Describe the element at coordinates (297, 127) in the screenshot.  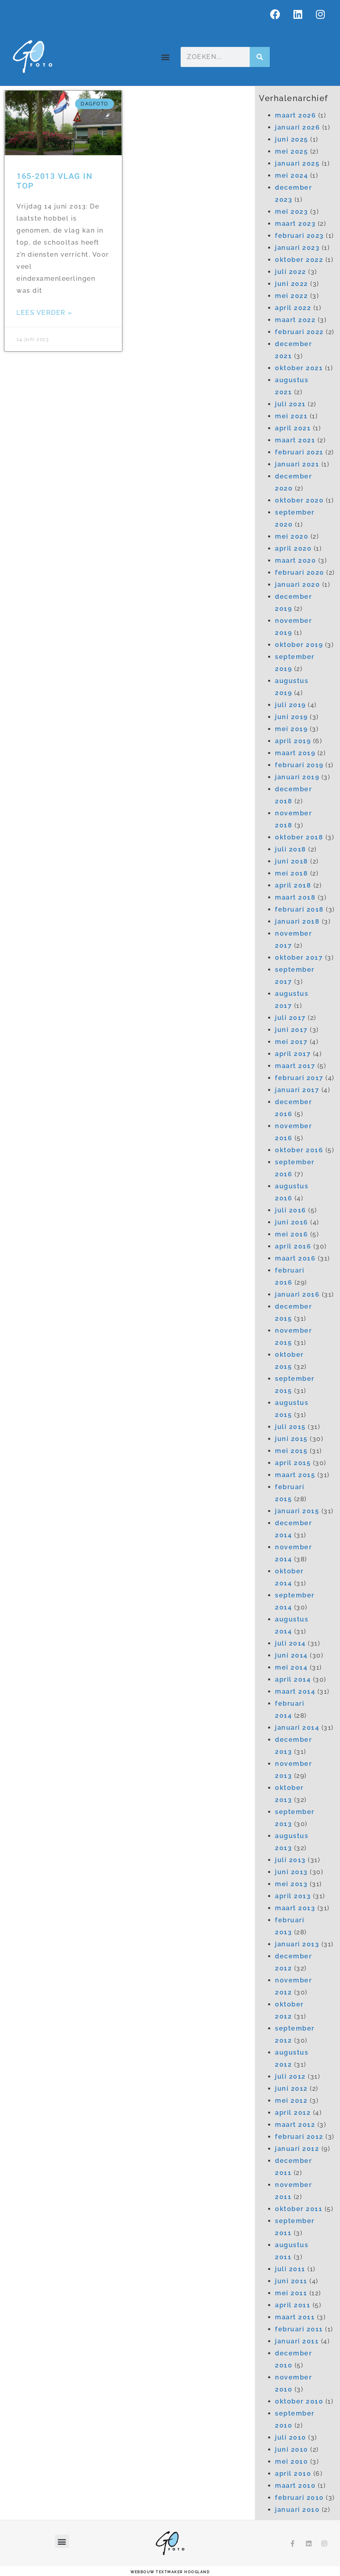
I see `januari 2026` at that location.